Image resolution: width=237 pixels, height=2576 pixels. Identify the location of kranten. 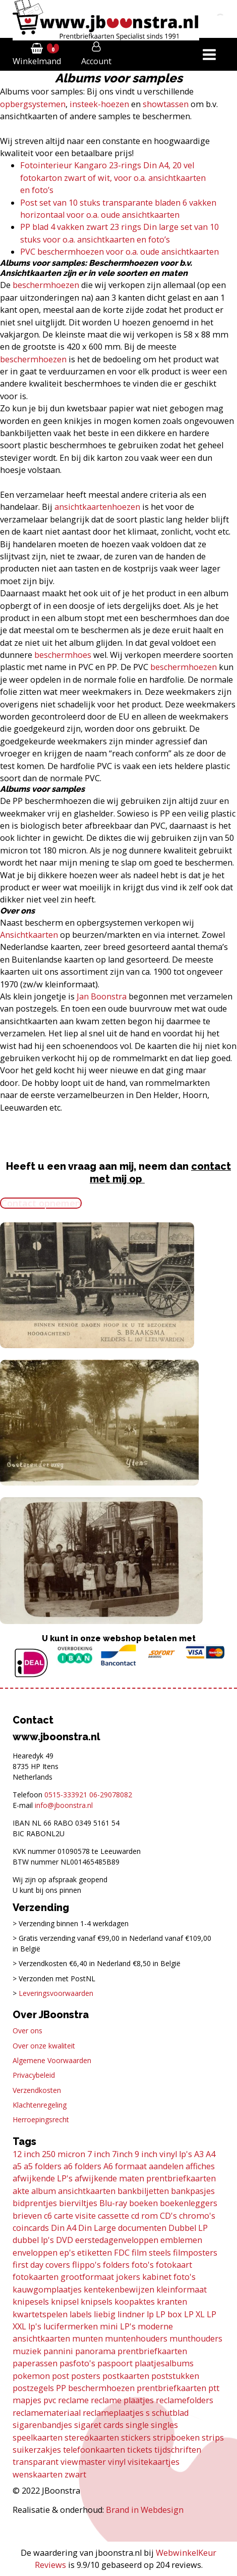
(172, 2301).